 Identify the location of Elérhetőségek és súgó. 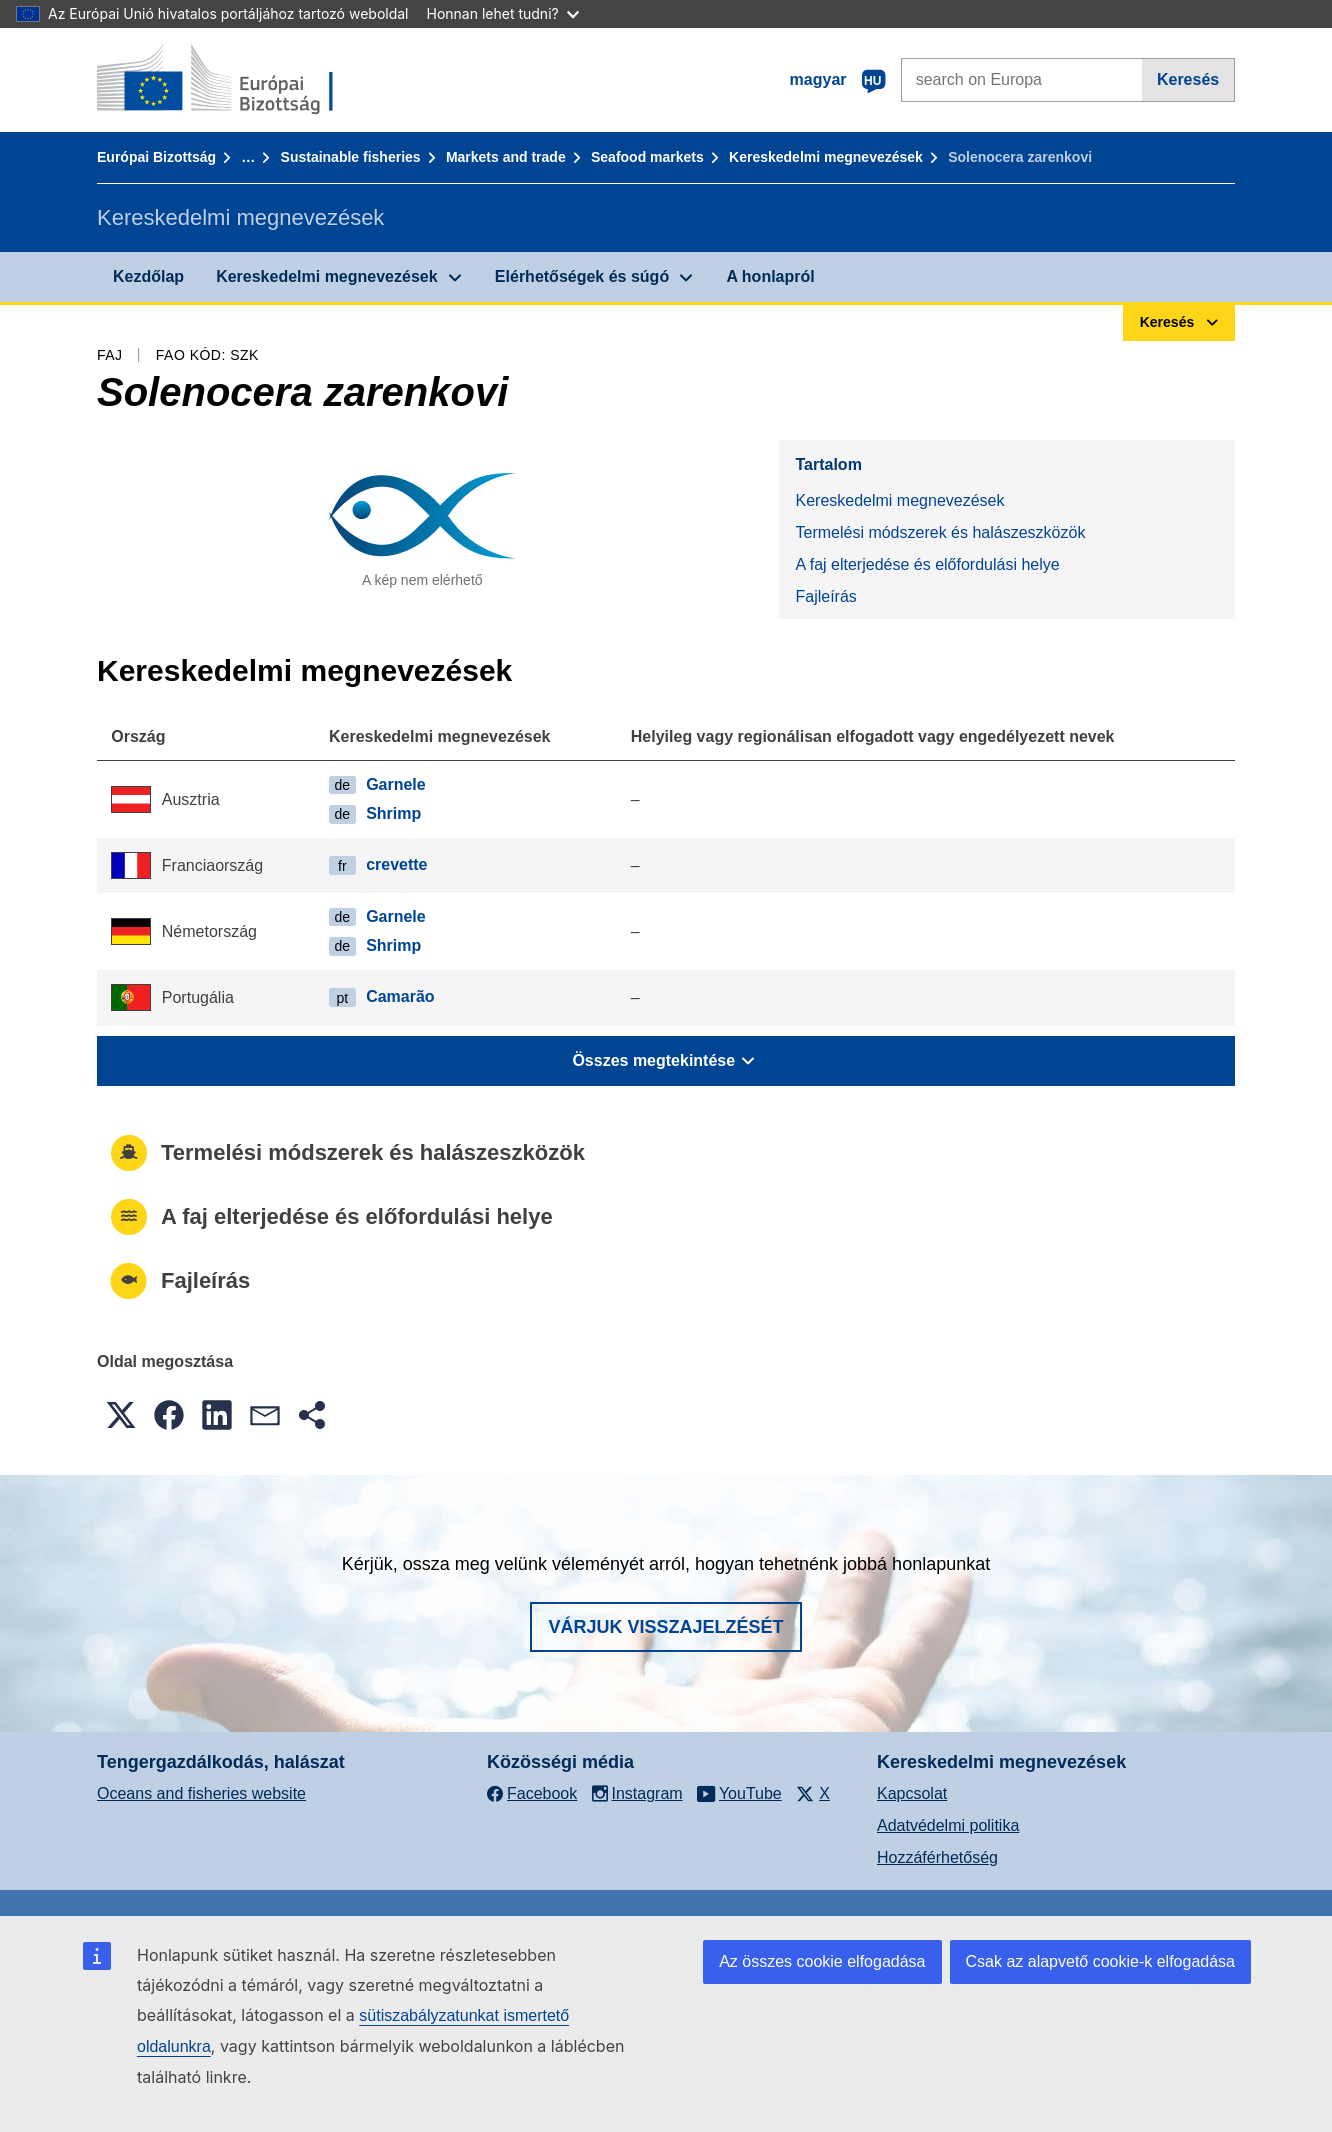
(582, 276).